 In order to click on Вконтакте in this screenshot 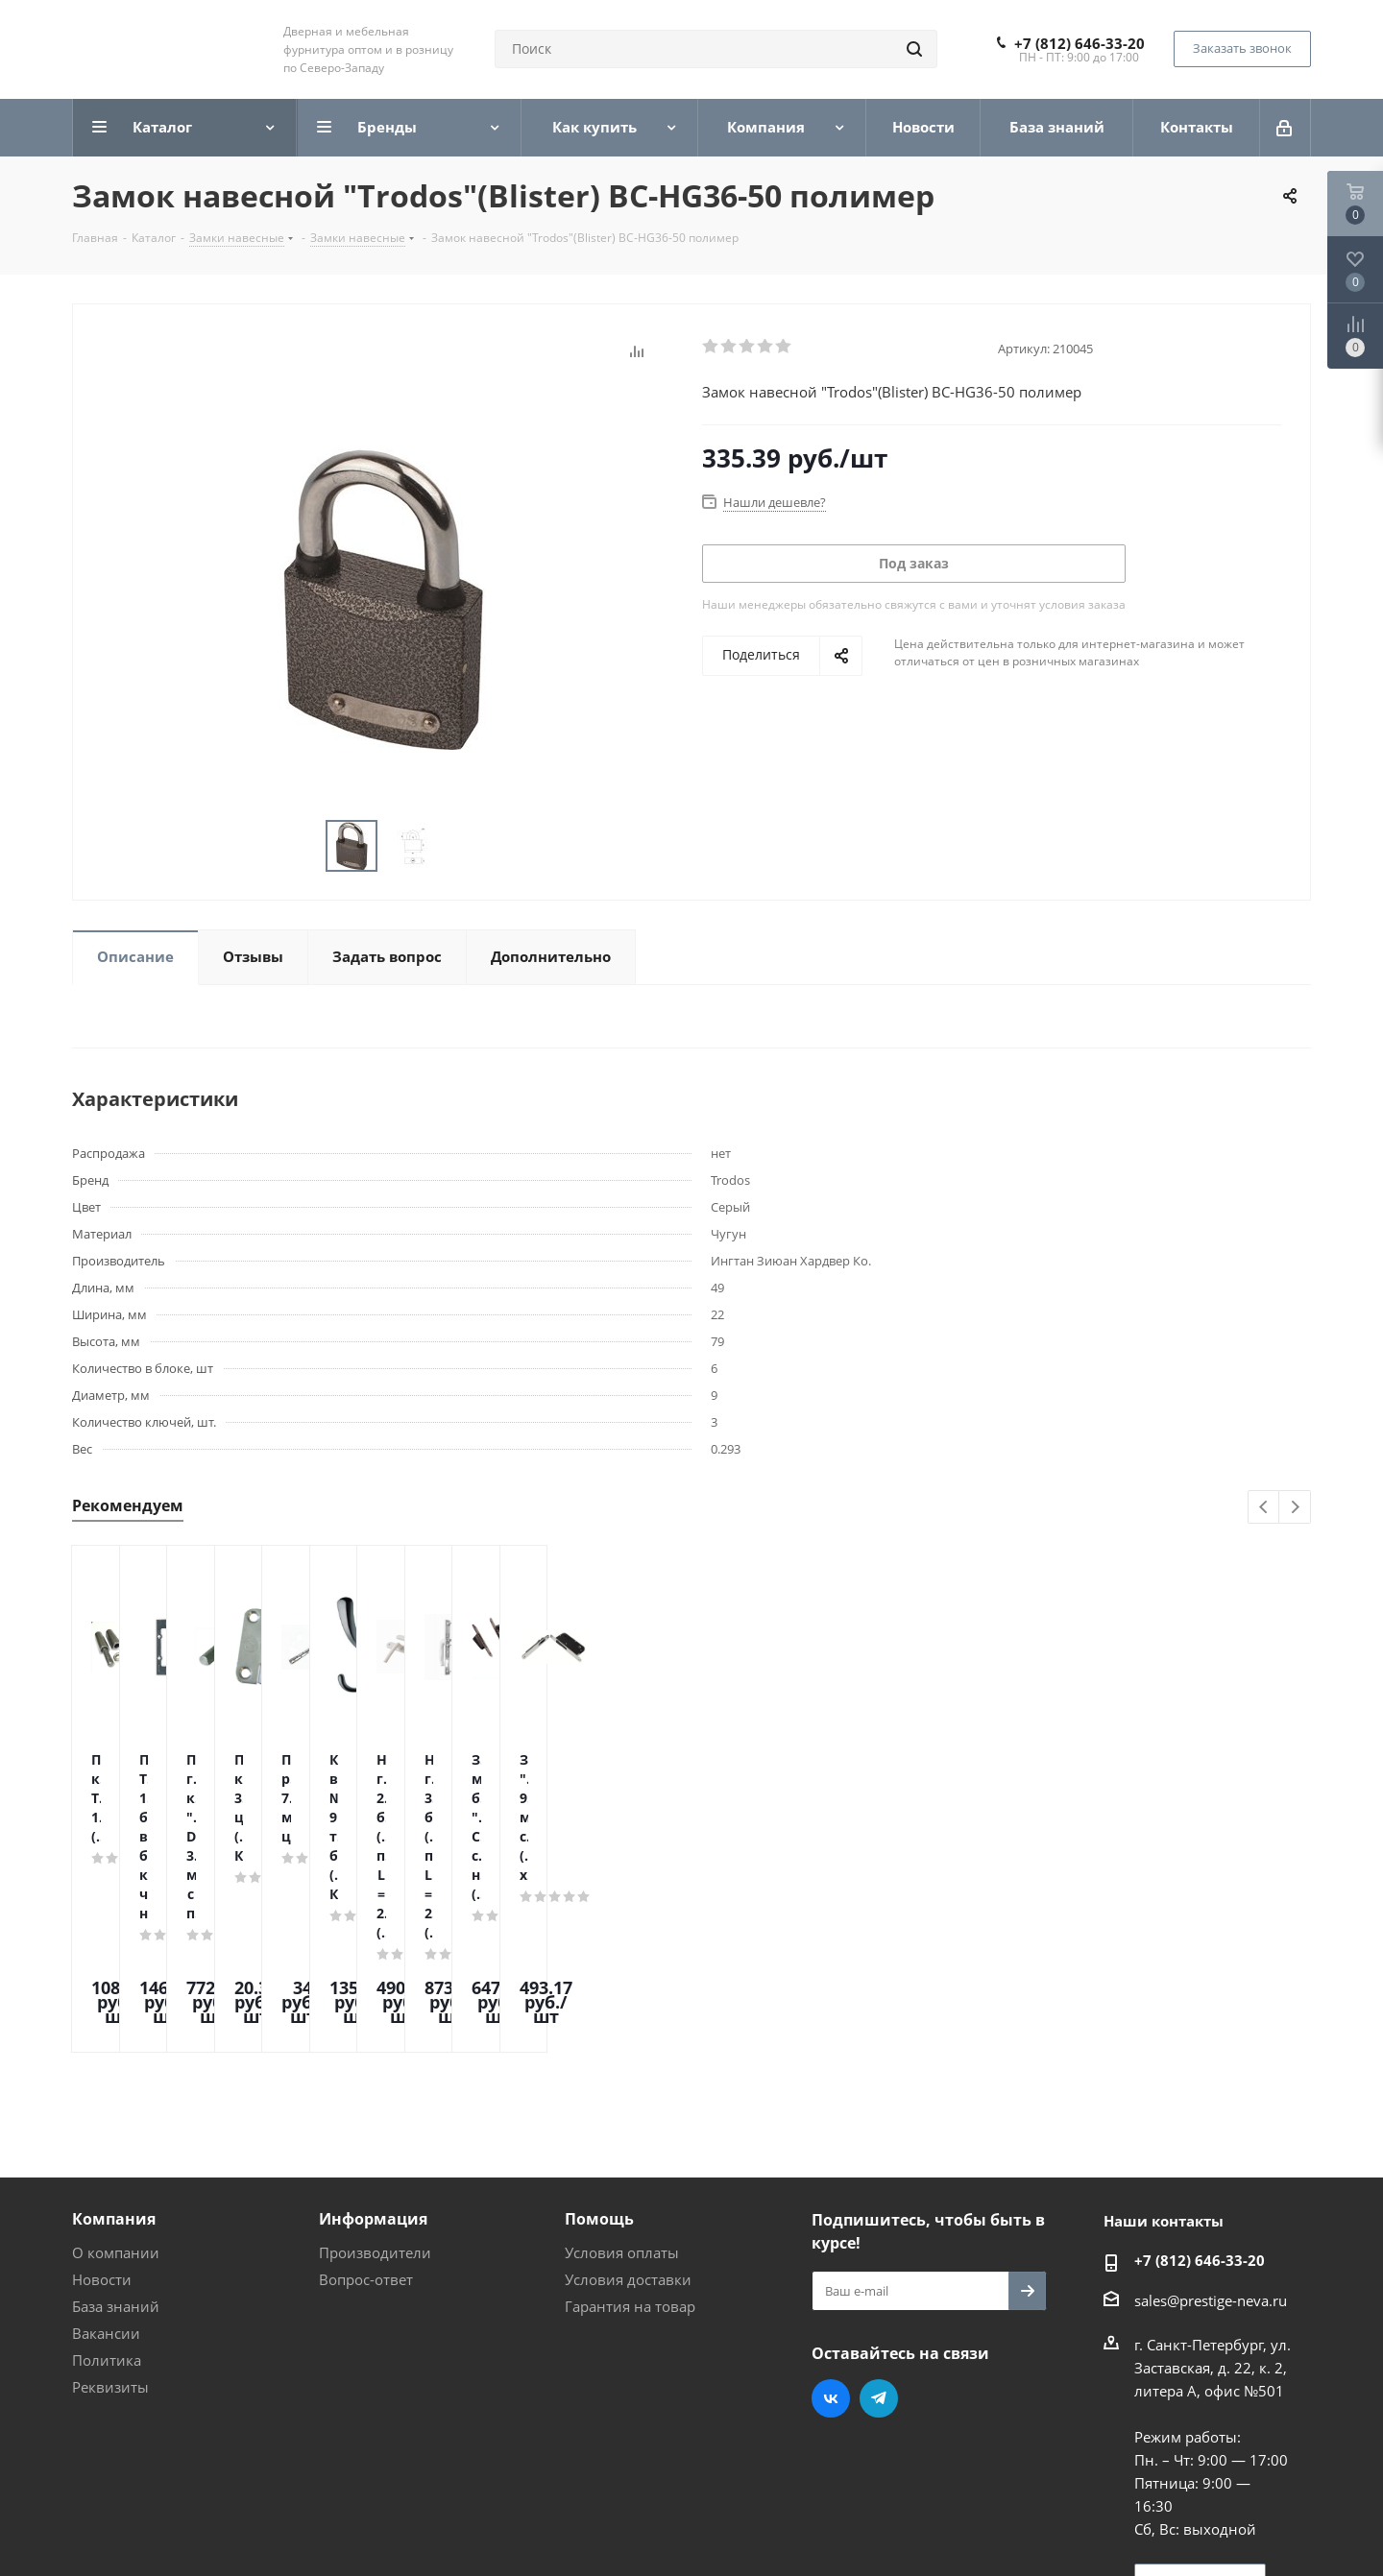, I will do `click(831, 2235)`.